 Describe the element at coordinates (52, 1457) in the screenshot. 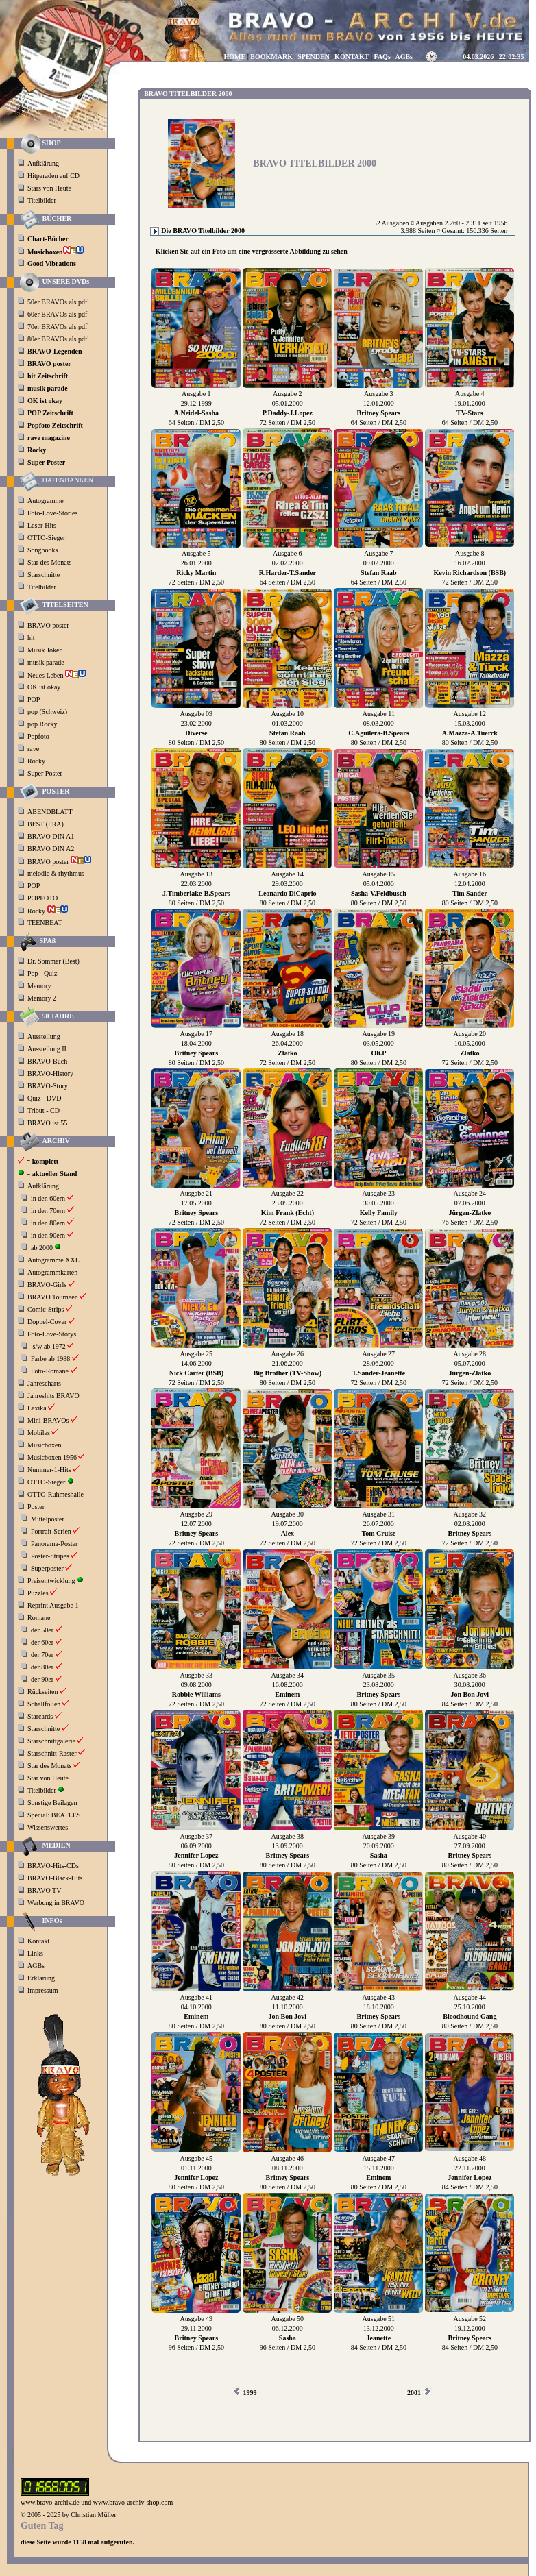

I see `Musicboxen 1956` at that location.